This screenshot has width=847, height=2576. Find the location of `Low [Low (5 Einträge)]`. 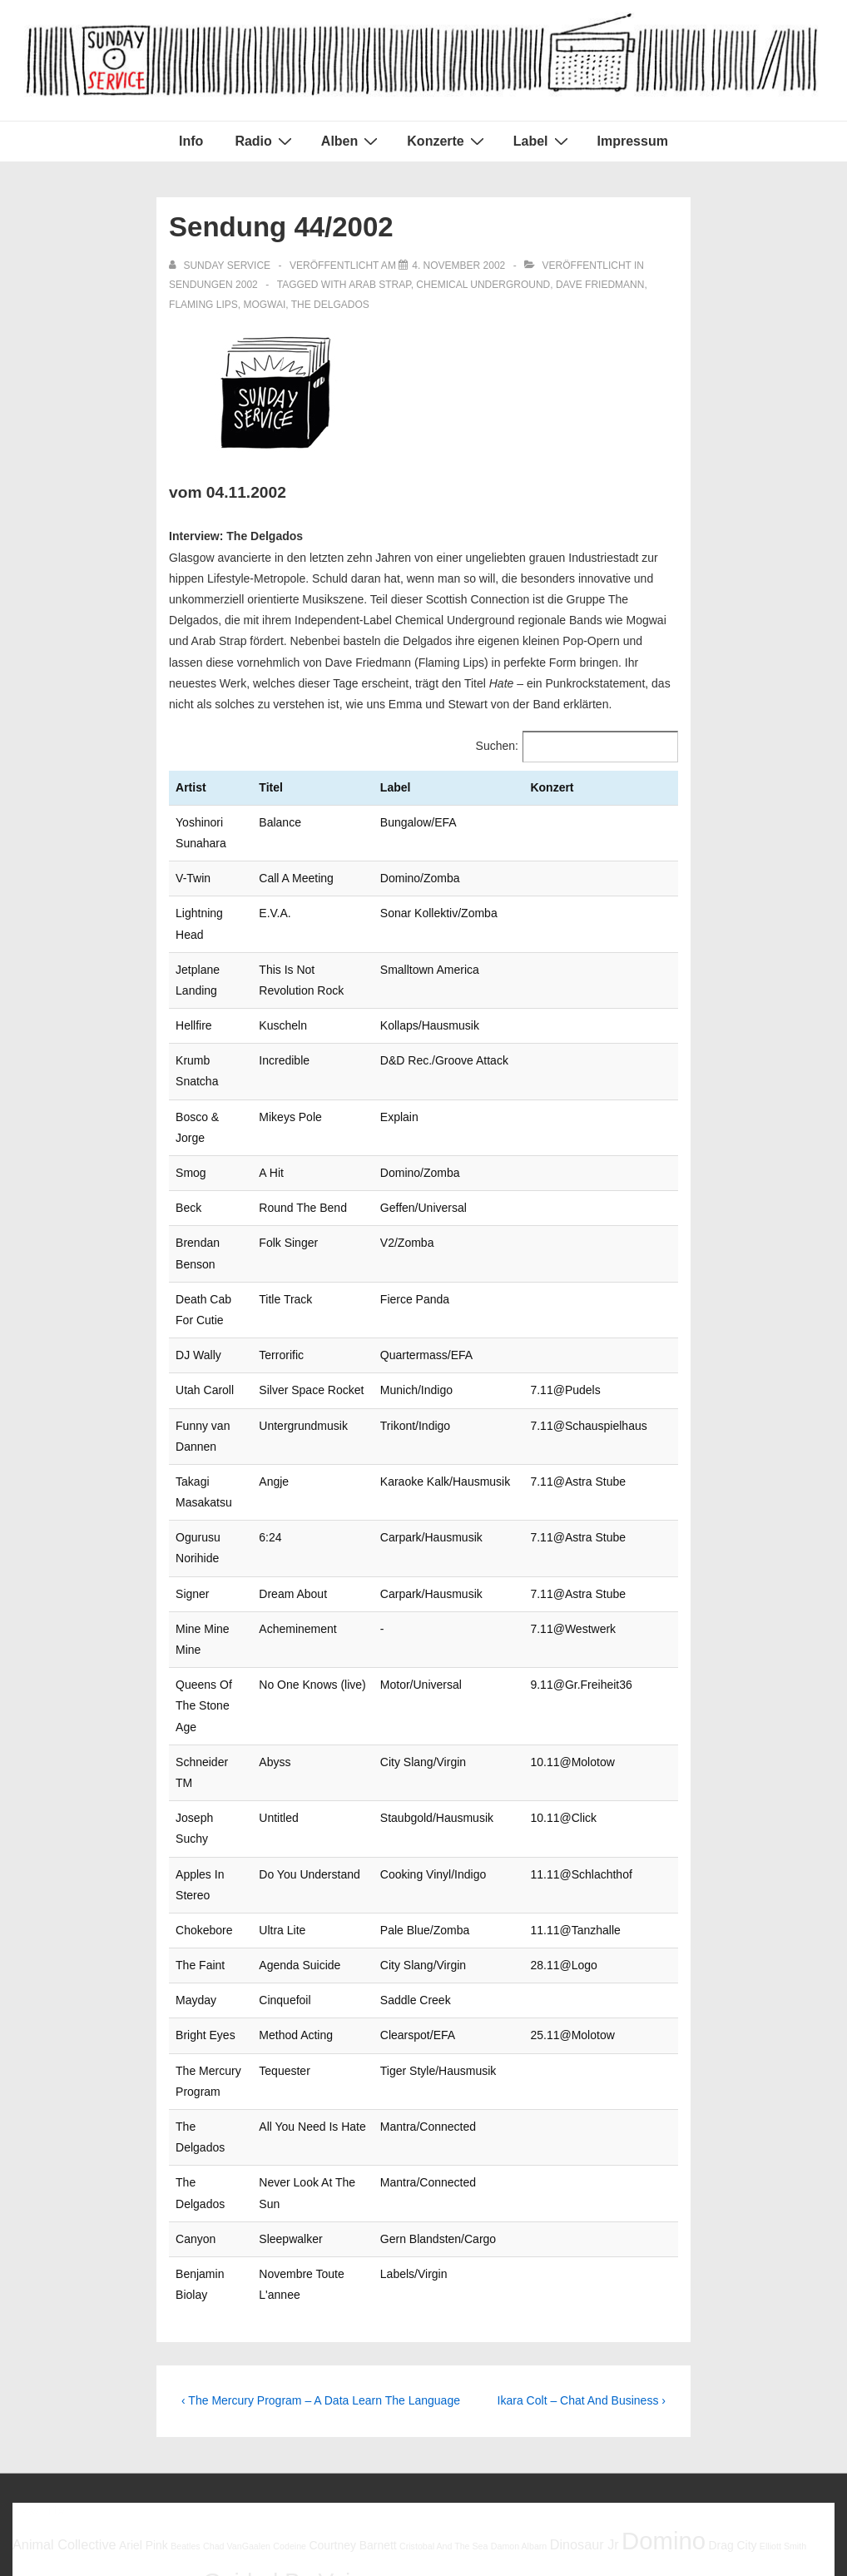

Low [Low (5 Einträge)] is located at coordinates (493, 2335).